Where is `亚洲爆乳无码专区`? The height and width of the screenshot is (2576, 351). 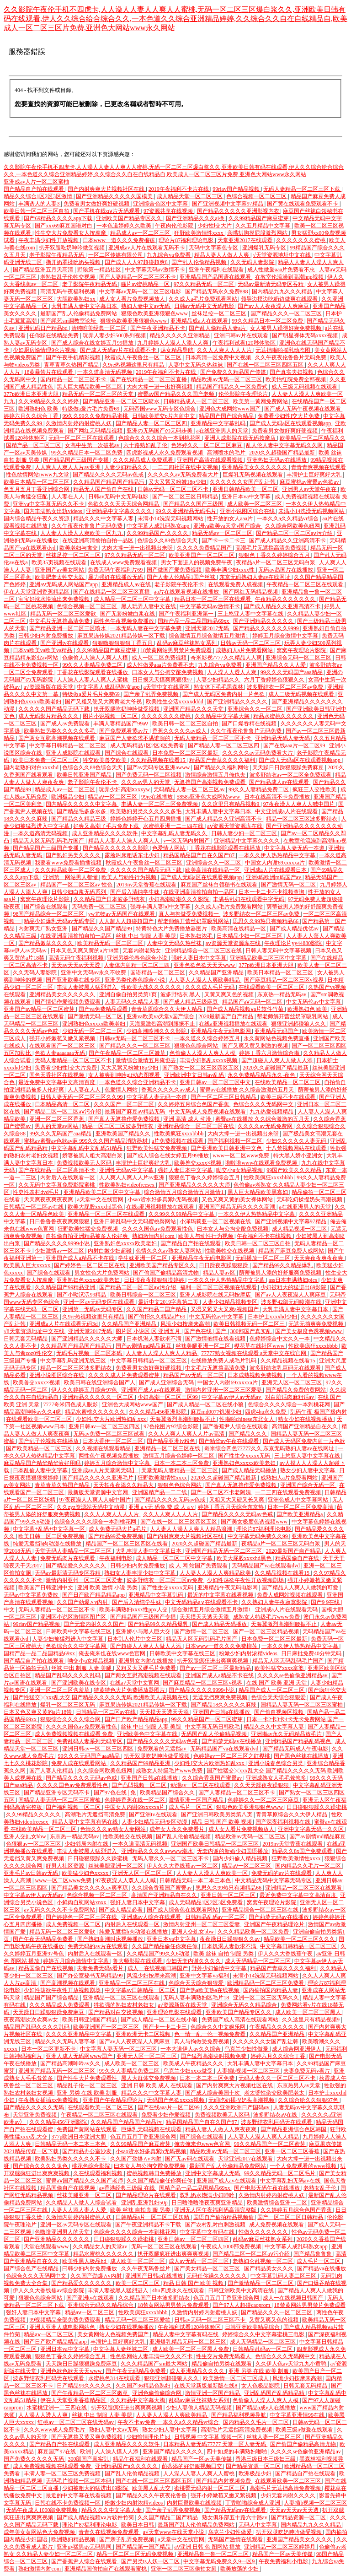
亚洲爆乳无码专区 is located at coordinates (264, 247).